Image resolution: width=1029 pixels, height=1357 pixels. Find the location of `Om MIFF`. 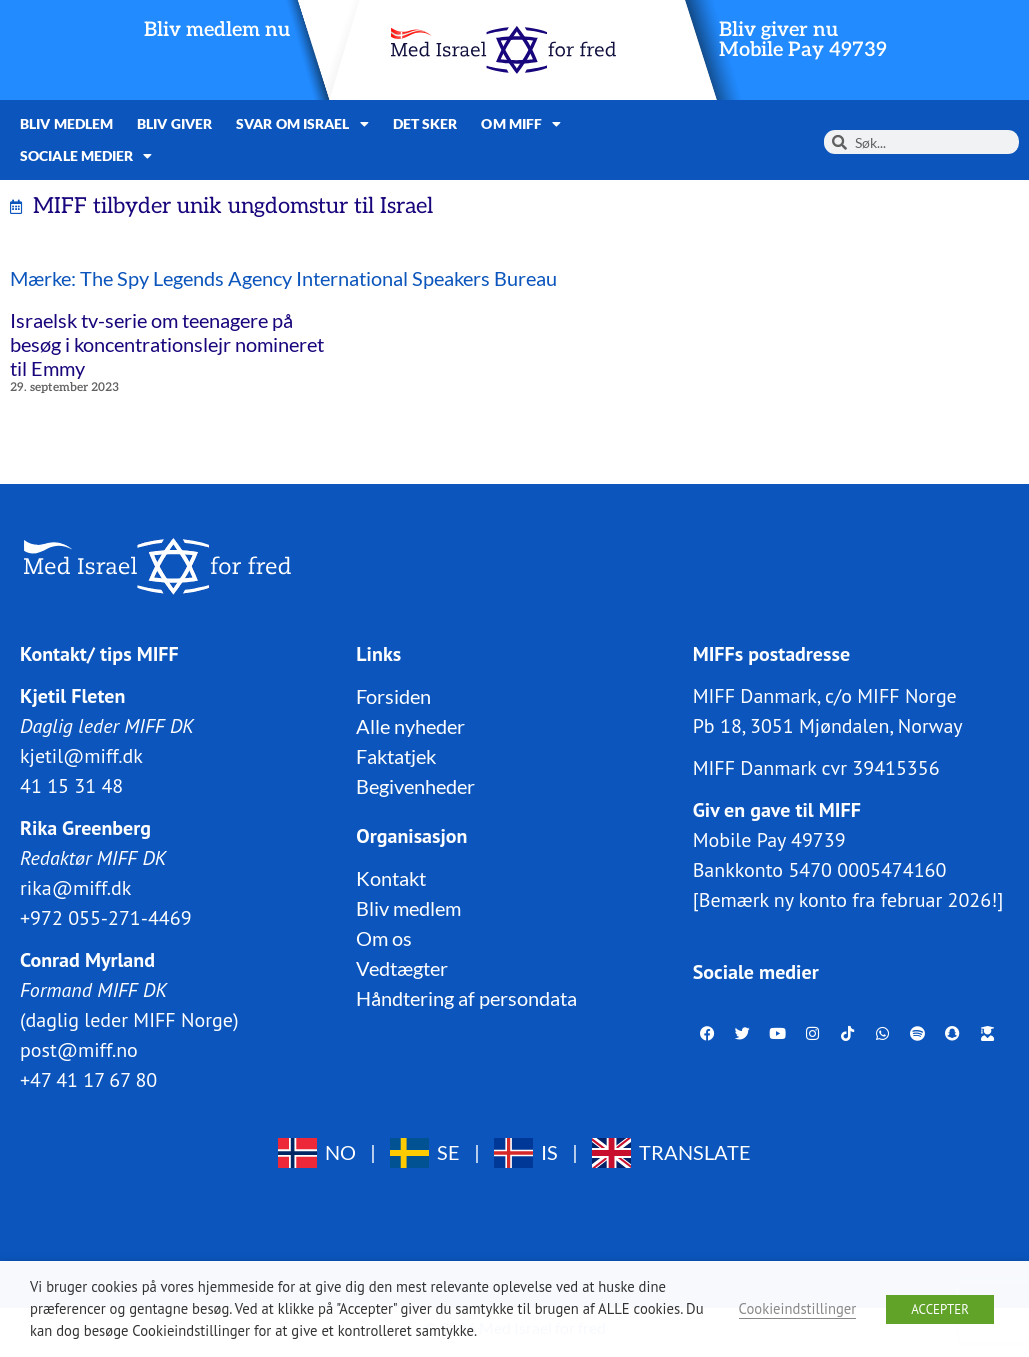

Om MIFF is located at coordinates (521, 124).